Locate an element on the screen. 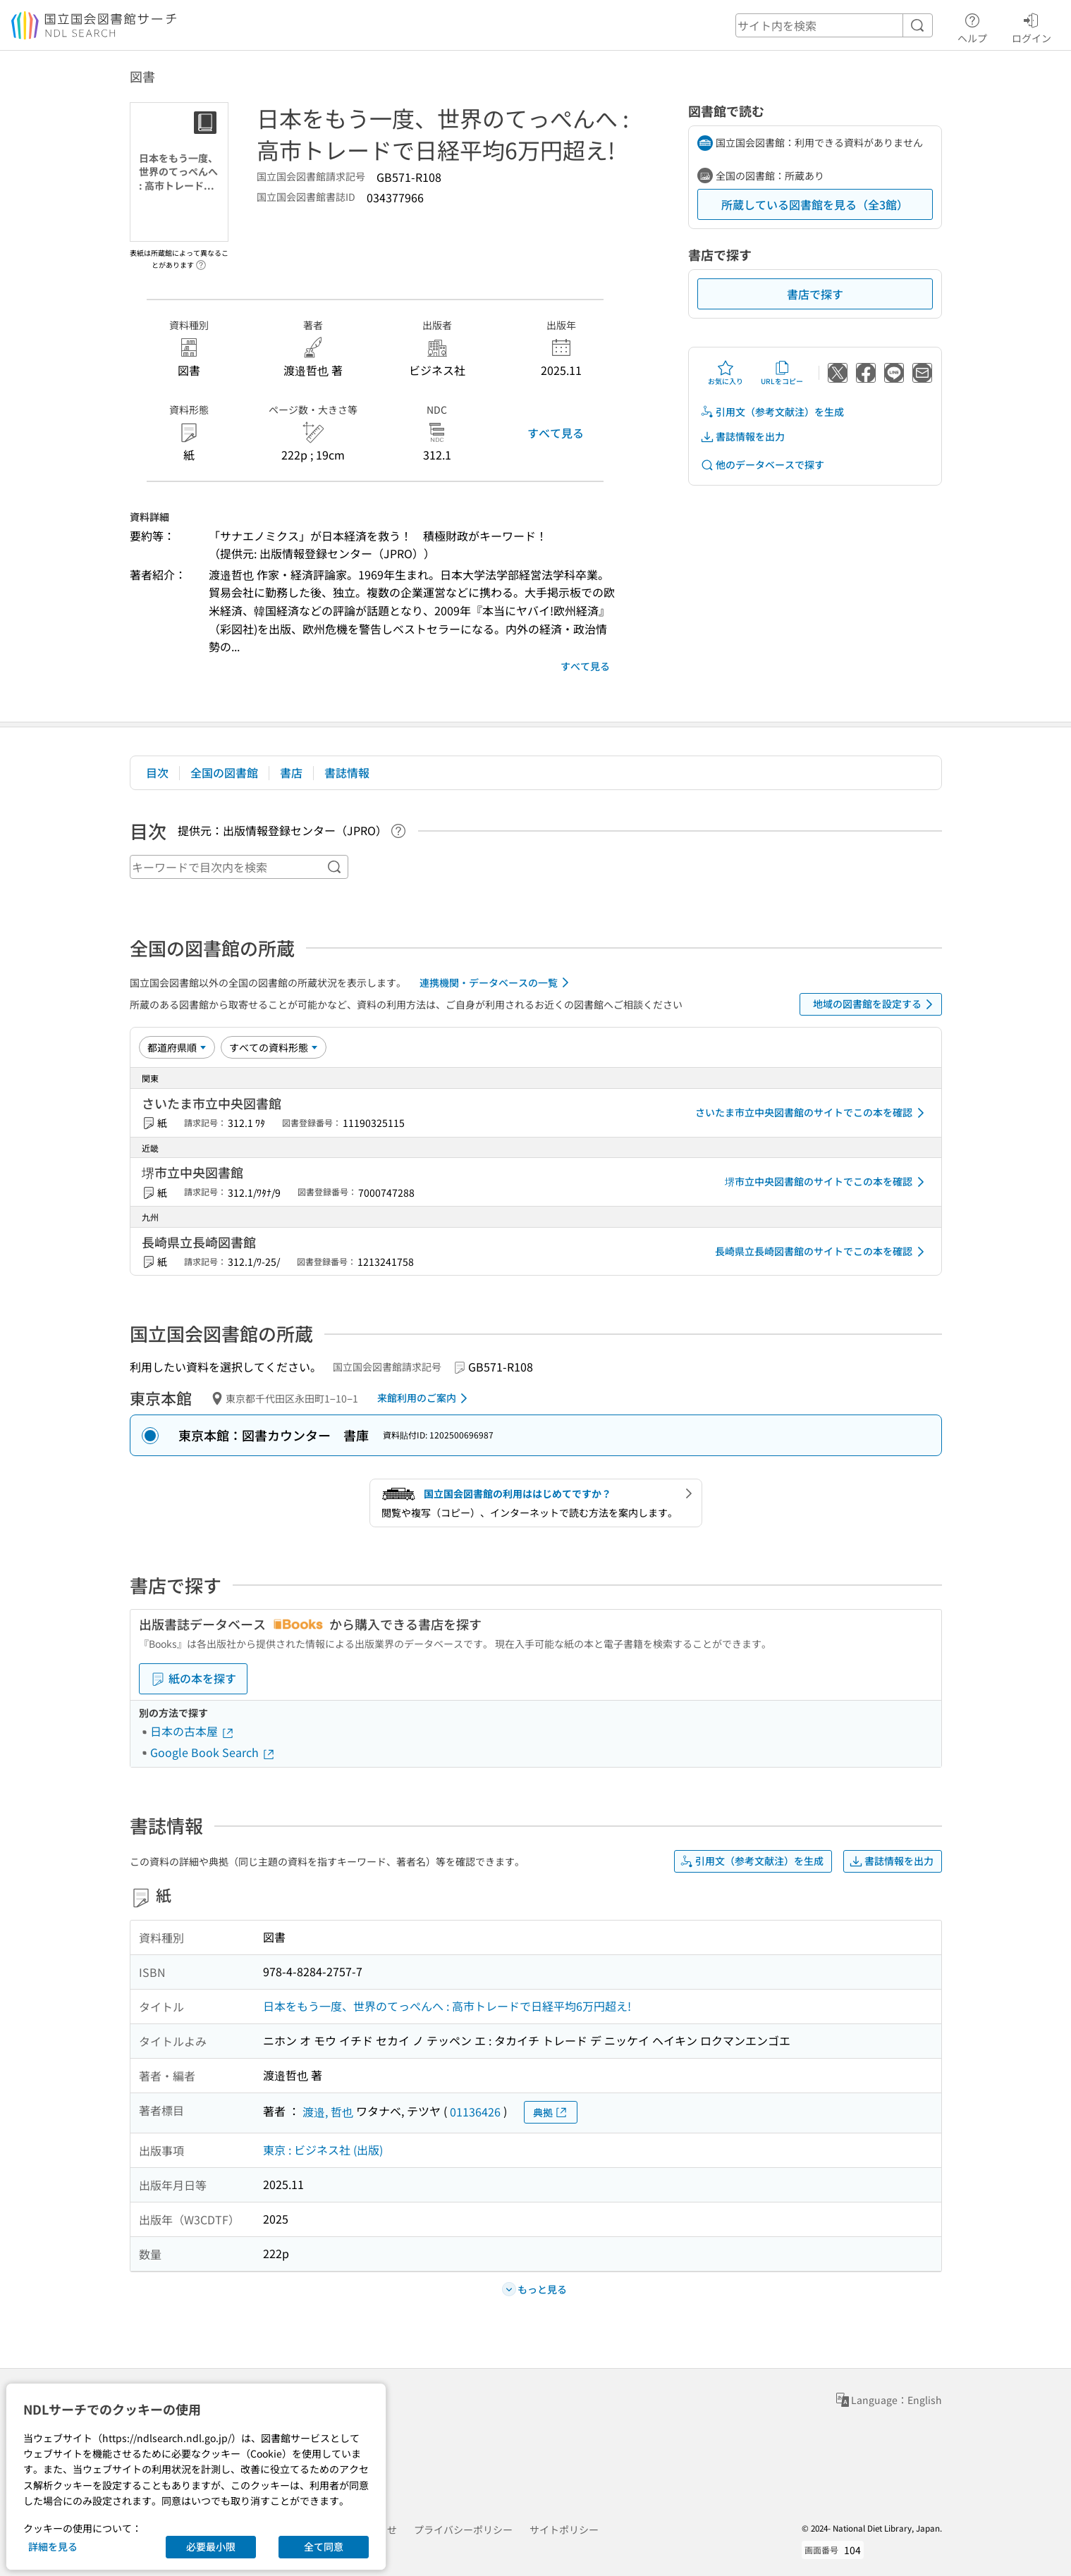 This screenshot has width=1071, height=2576. サイトポリシー is located at coordinates (564, 2529).